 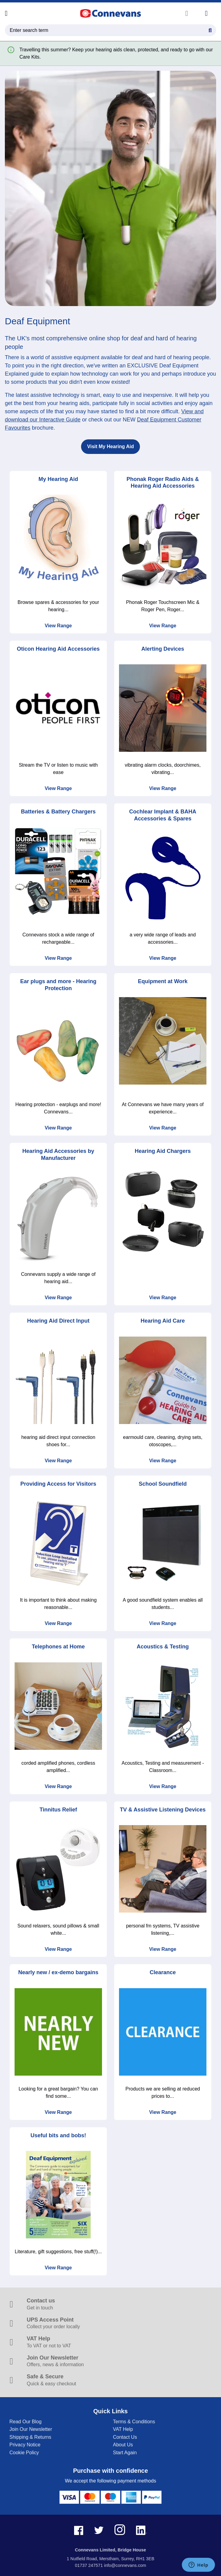 I want to click on My Hearing Aid, so click(x=58, y=479).